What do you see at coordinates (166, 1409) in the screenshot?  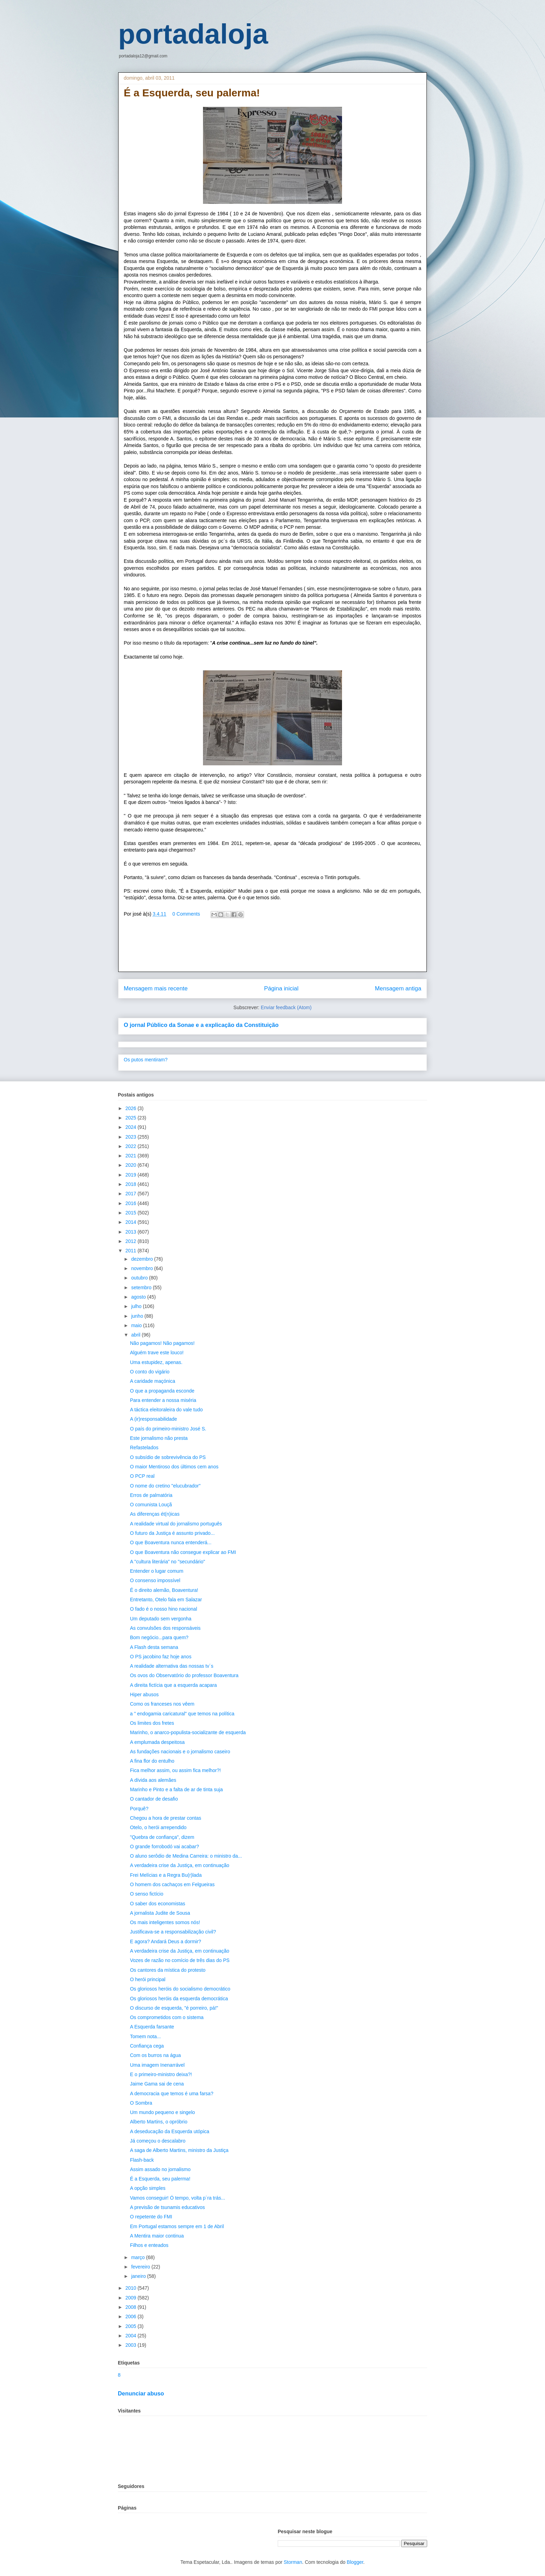 I see `A táctica eleitoraleira do vale tudo` at bounding box center [166, 1409].